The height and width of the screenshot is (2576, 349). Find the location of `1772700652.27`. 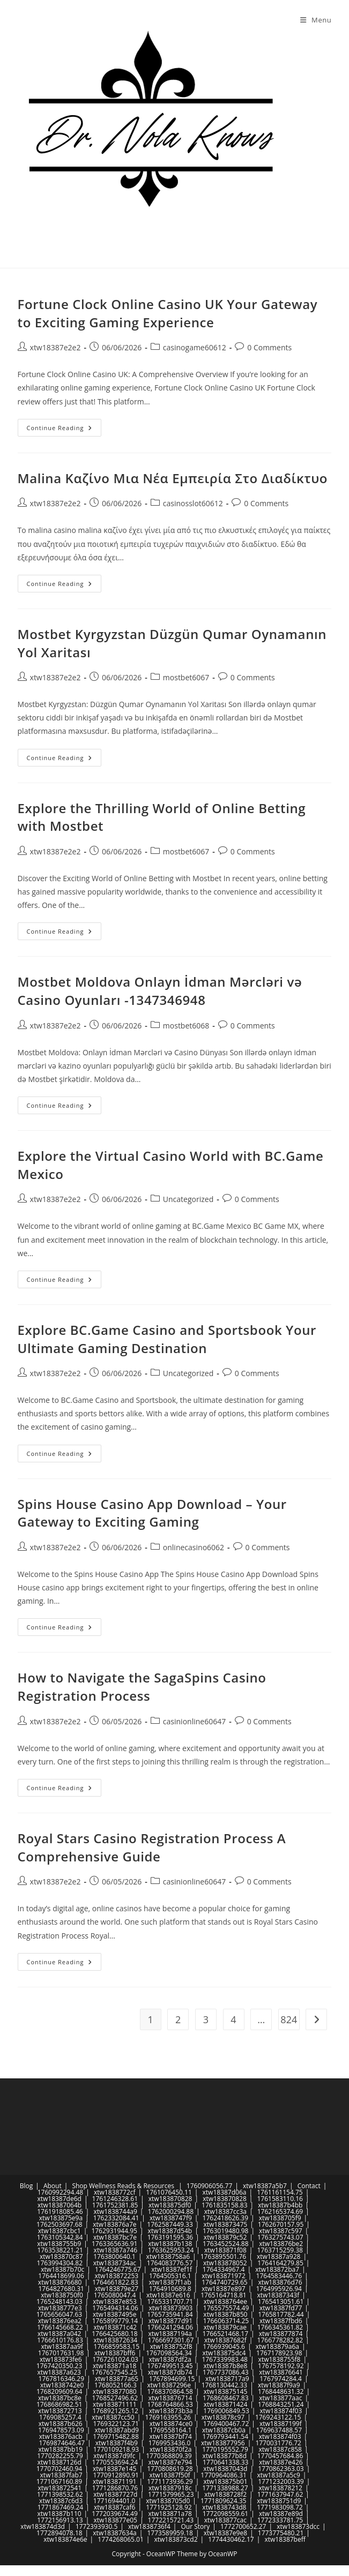

1772700652.27 is located at coordinates (243, 2526).